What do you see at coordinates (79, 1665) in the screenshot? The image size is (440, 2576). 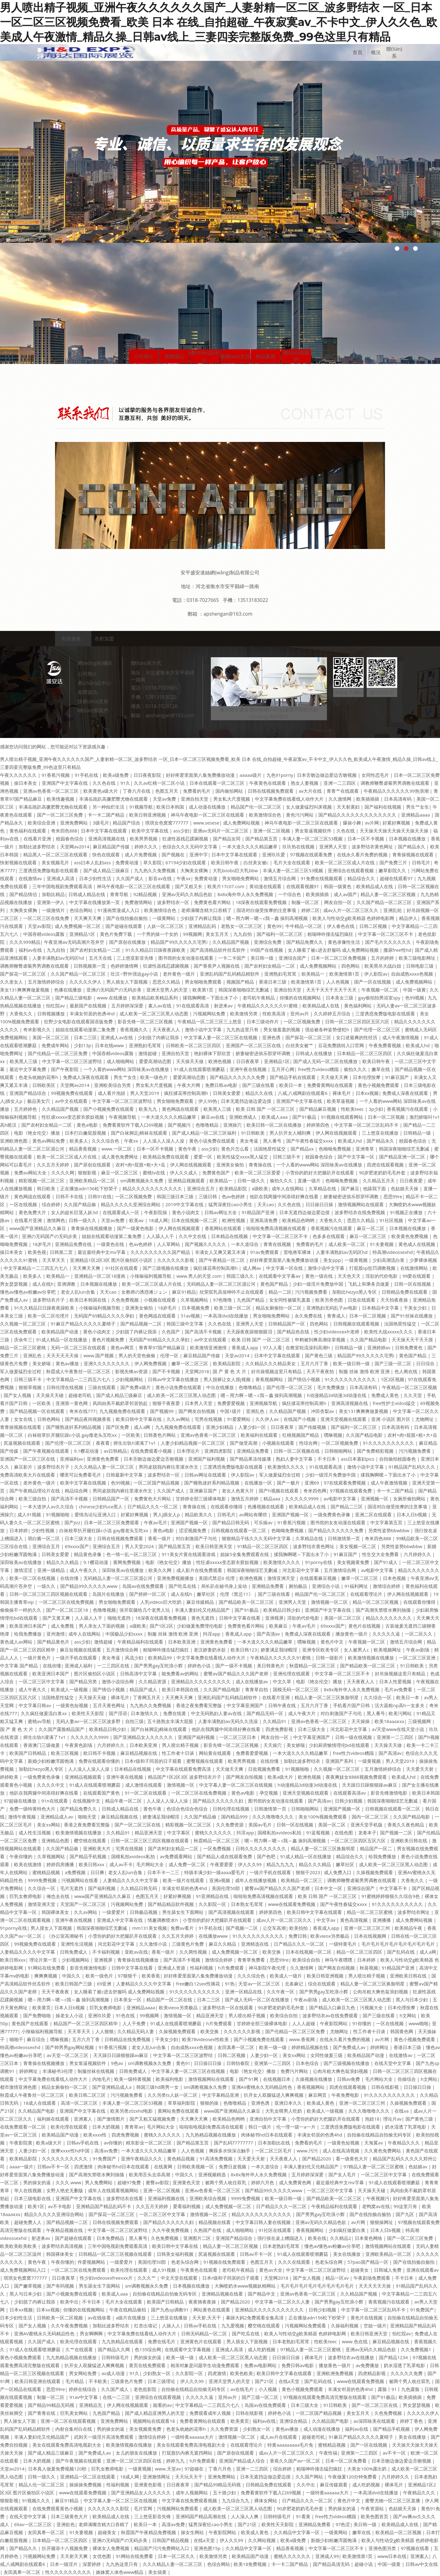 I see `亚洲成人福利` at bounding box center [79, 1665].